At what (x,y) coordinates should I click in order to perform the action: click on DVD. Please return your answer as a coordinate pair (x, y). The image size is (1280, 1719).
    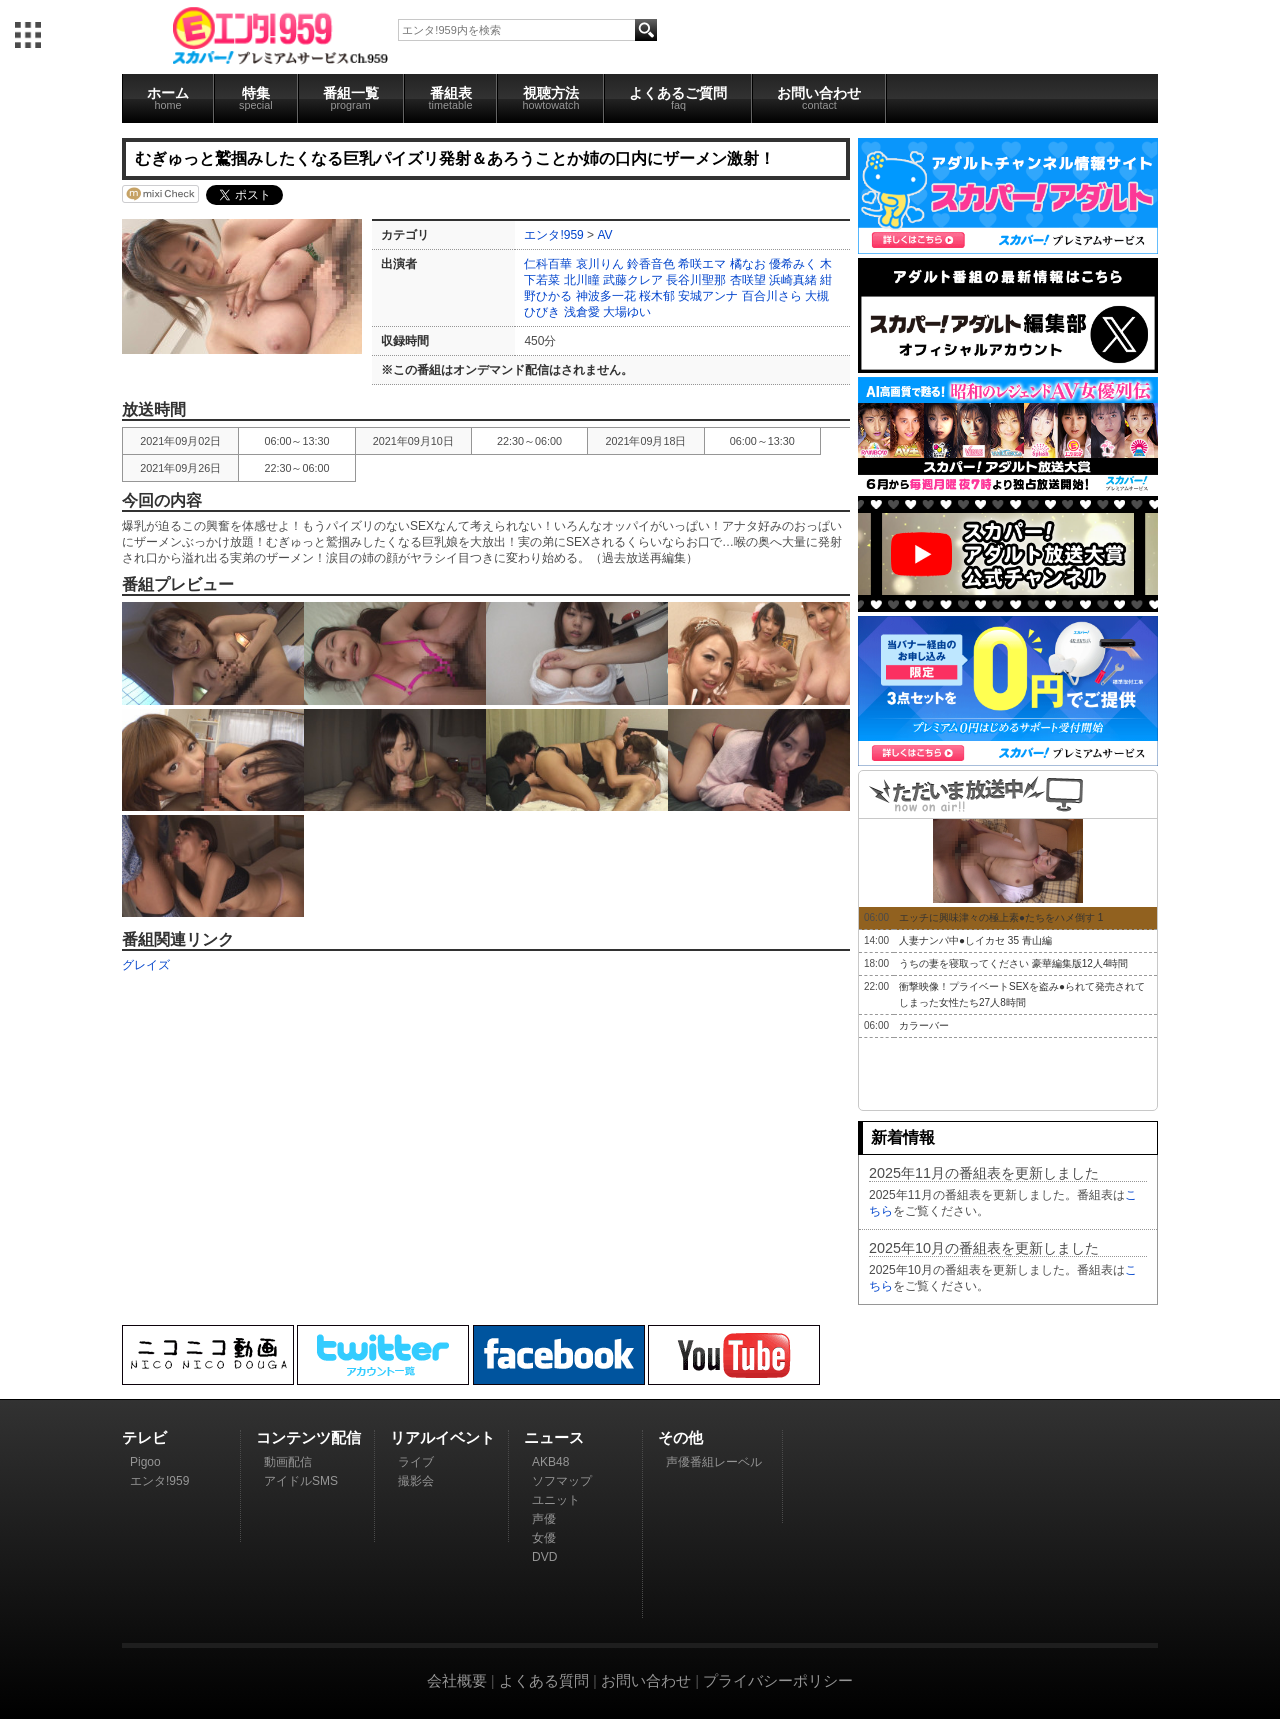
    Looking at the image, I should click on (544, 1557).